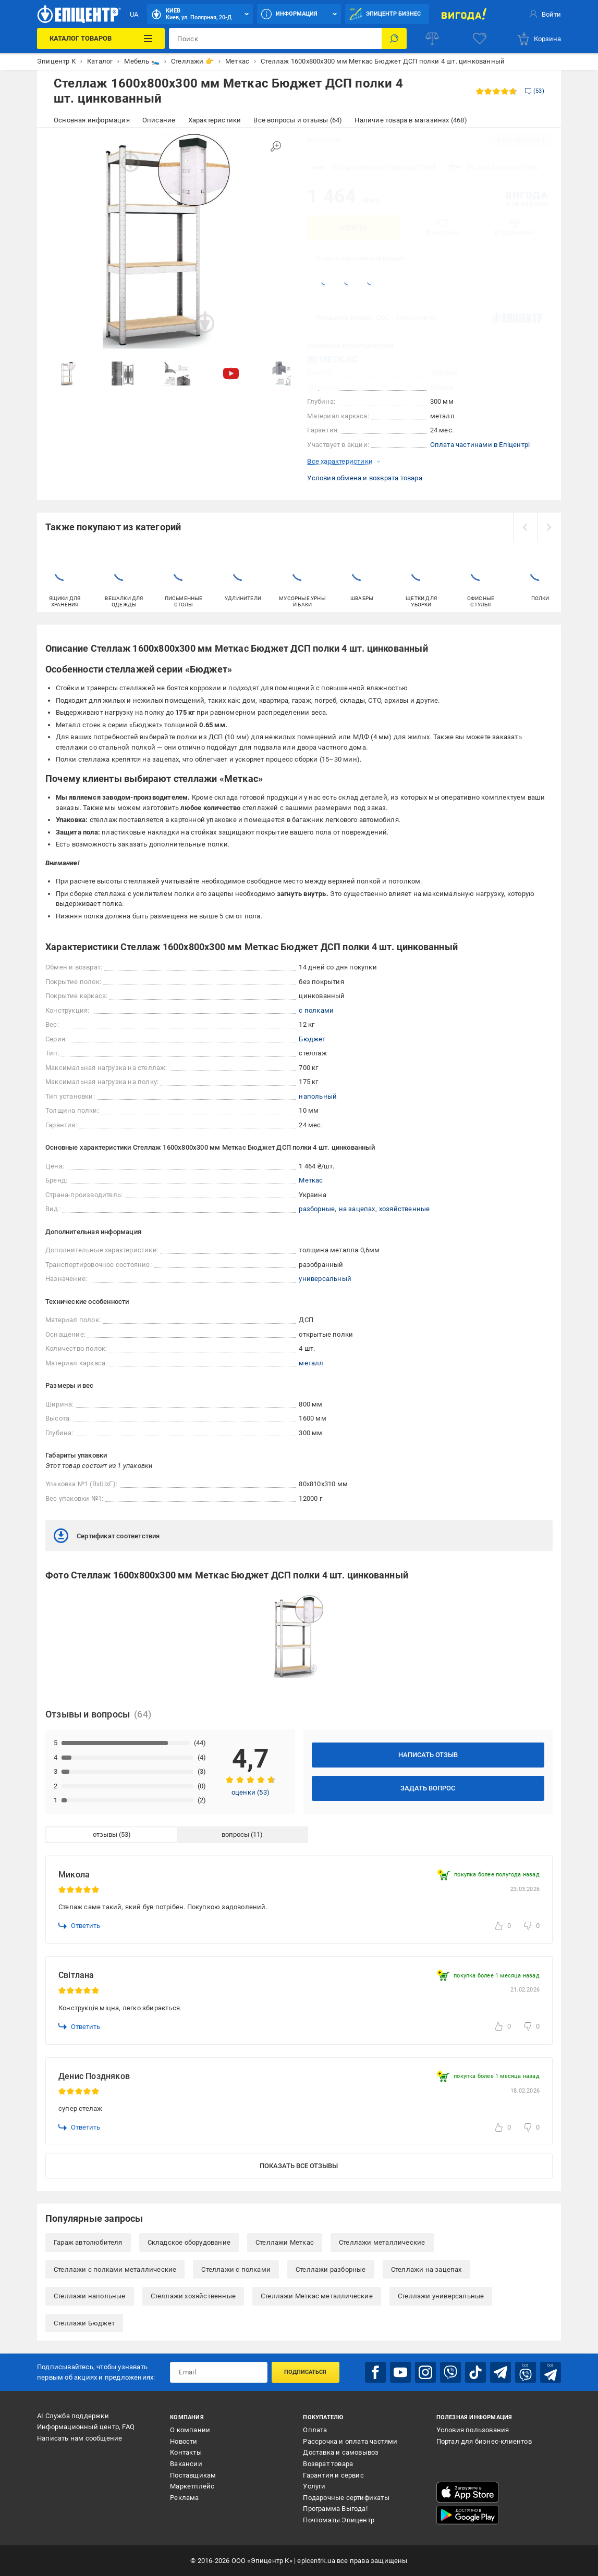  I want to click on Стеллажи Меткас, so click(284, 2242).